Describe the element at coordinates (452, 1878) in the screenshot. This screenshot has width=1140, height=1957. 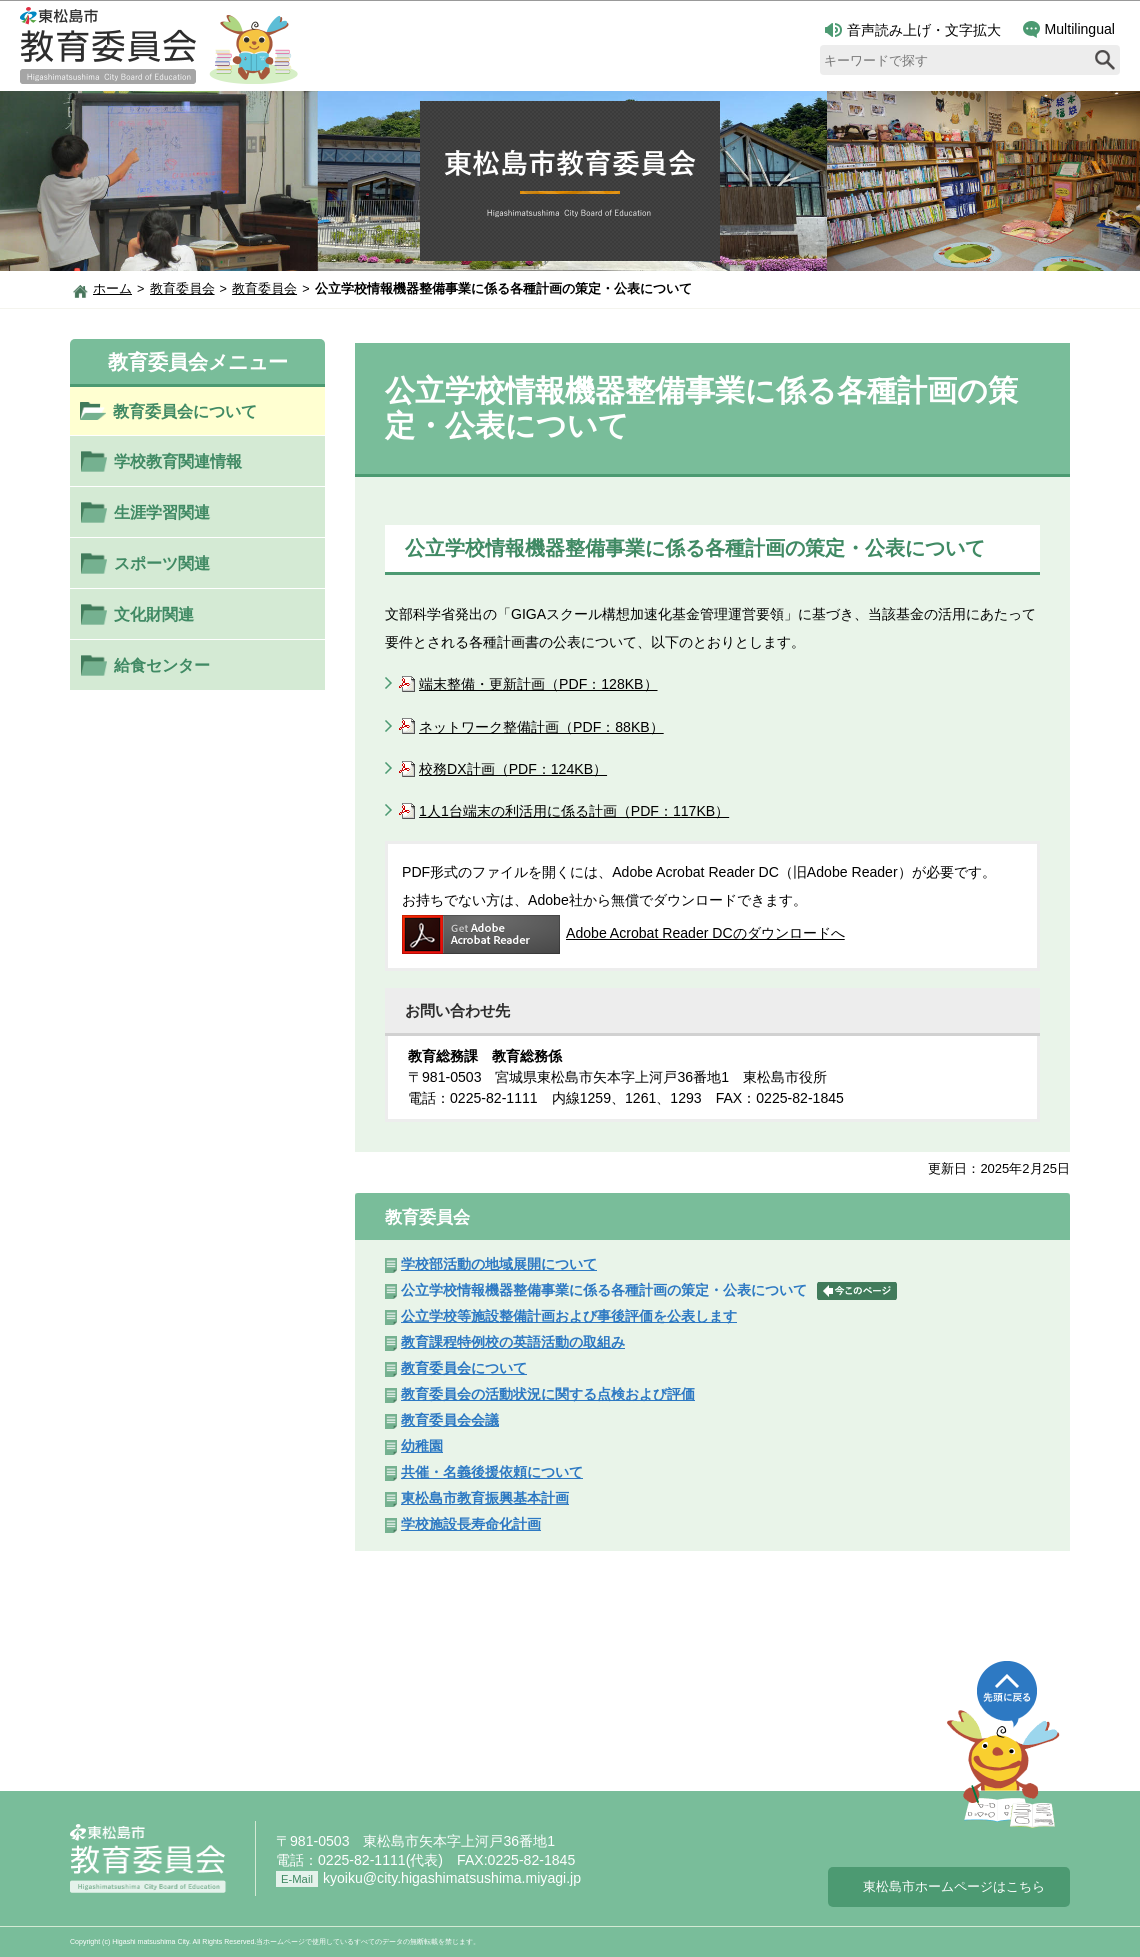
I see `kyoiku@city.higashimatsushima.miyagi.jp` at that location.